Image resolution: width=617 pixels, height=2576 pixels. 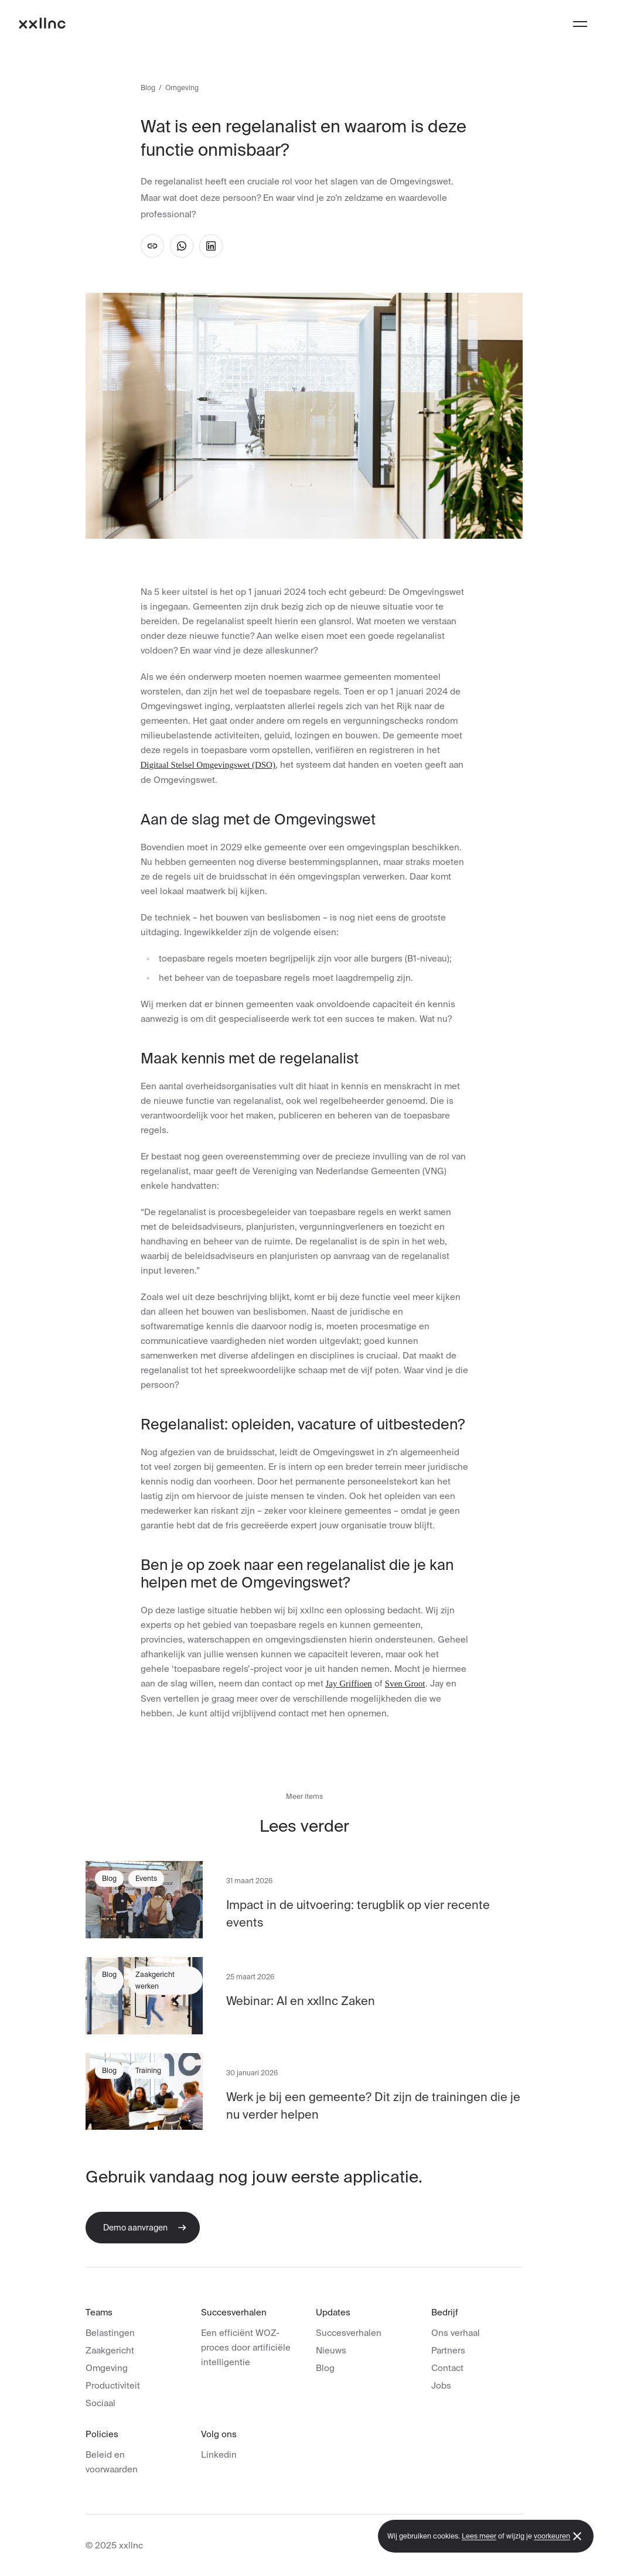 I want to click on Ons verhaal, so click(x=455, y=2333).